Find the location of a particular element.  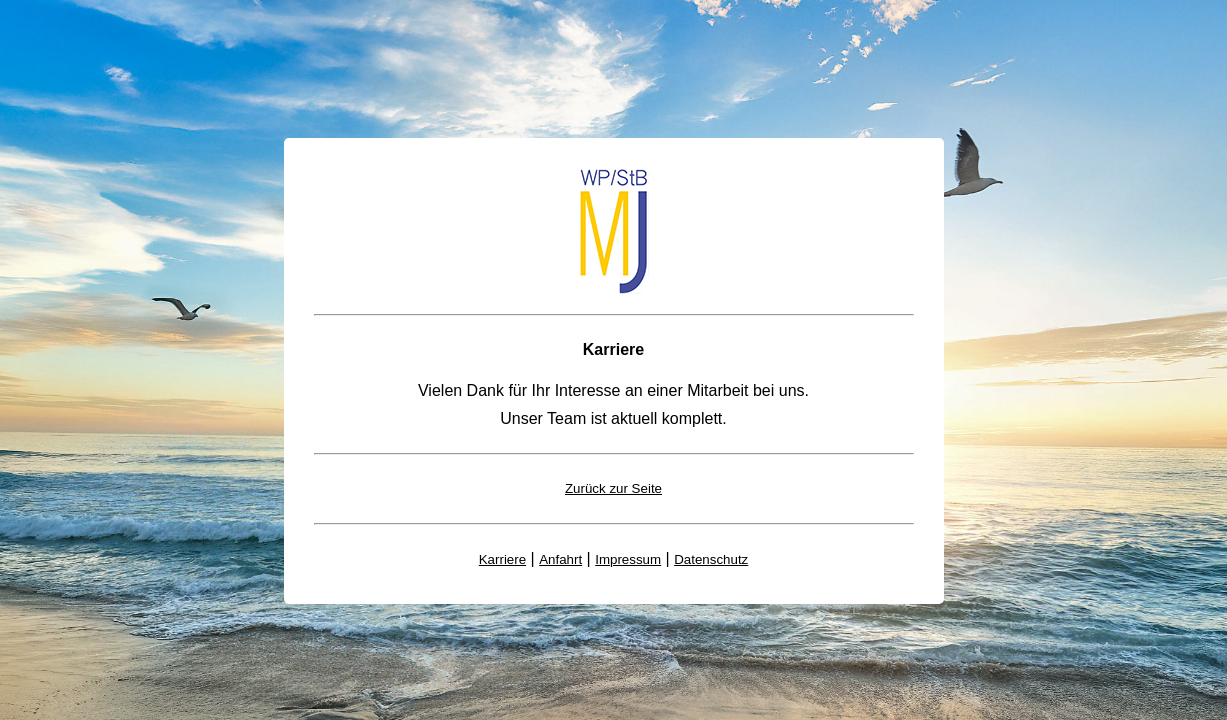

Impressum is located at coordinates (628, 559).